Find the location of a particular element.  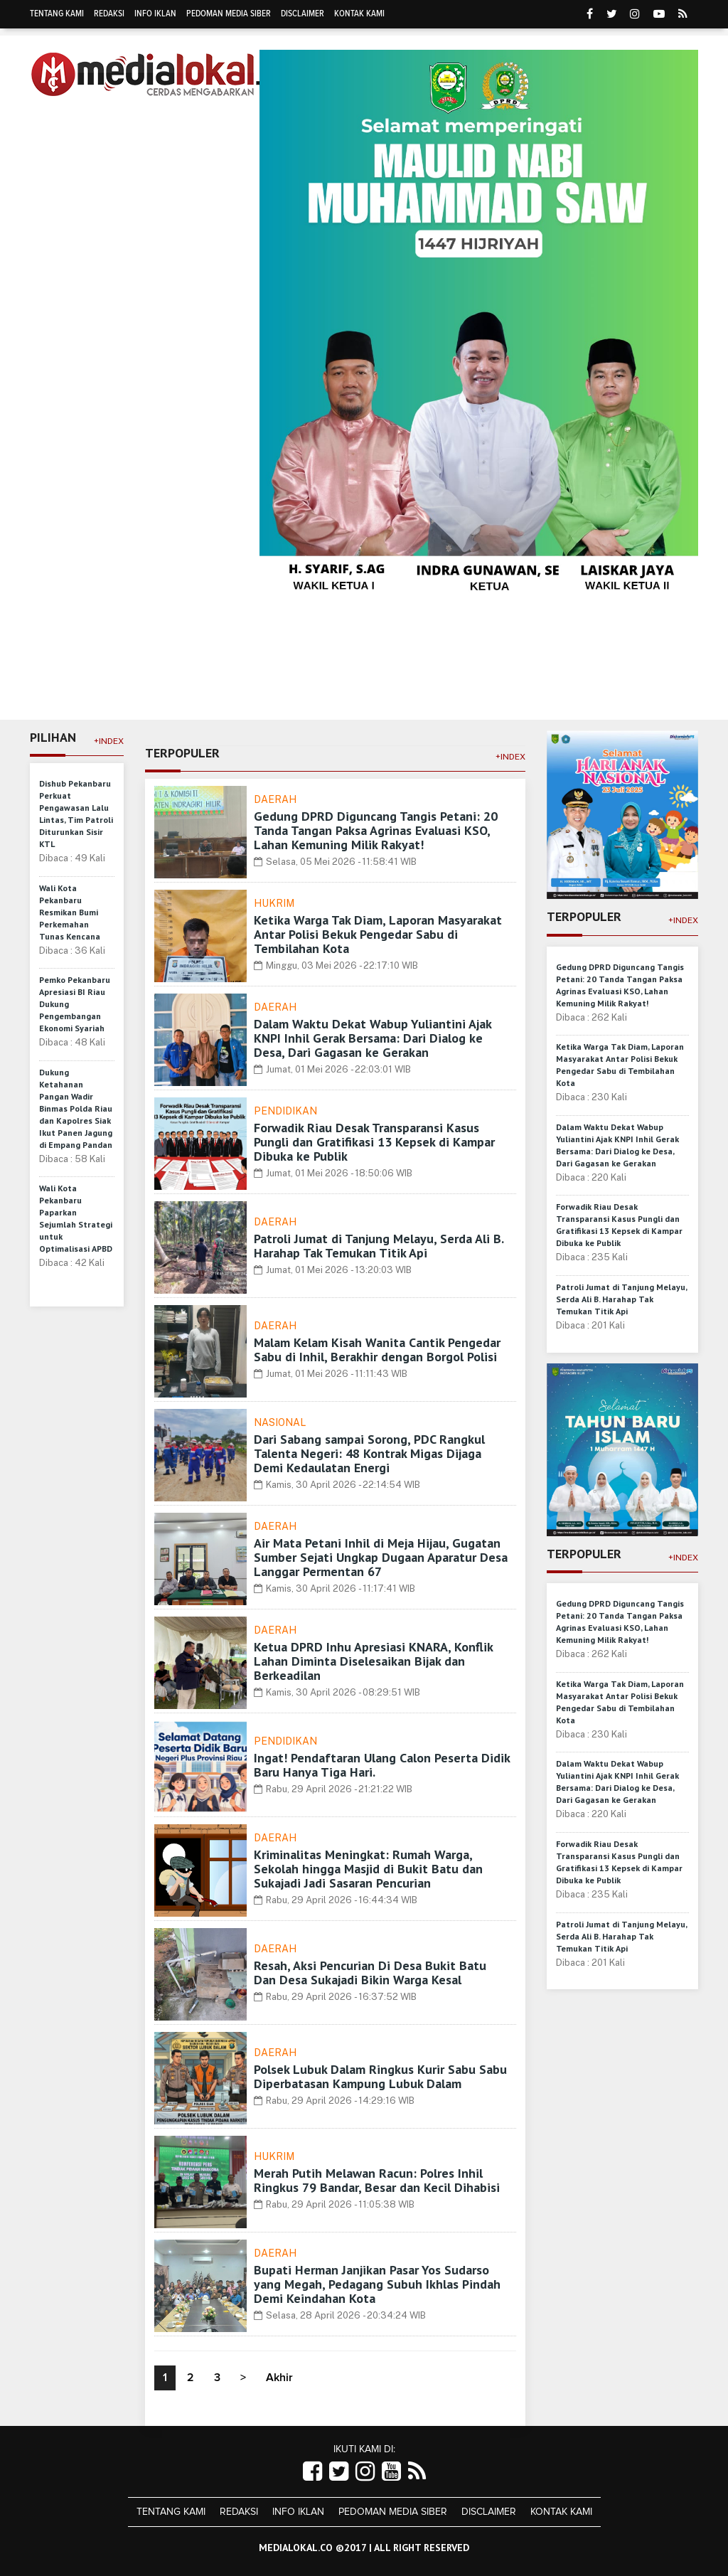

Pendidikan is located at coordinates (267, 669).